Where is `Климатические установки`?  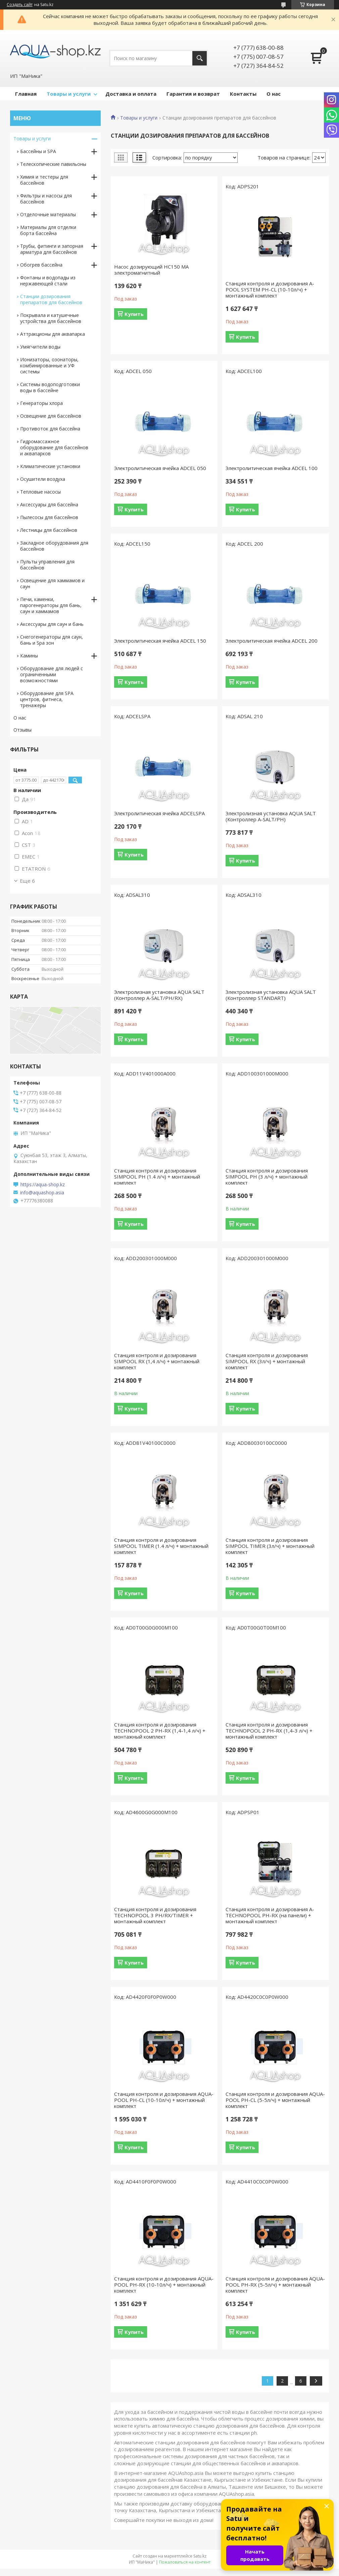
Климатические установки is located at coordinates (50, 466).